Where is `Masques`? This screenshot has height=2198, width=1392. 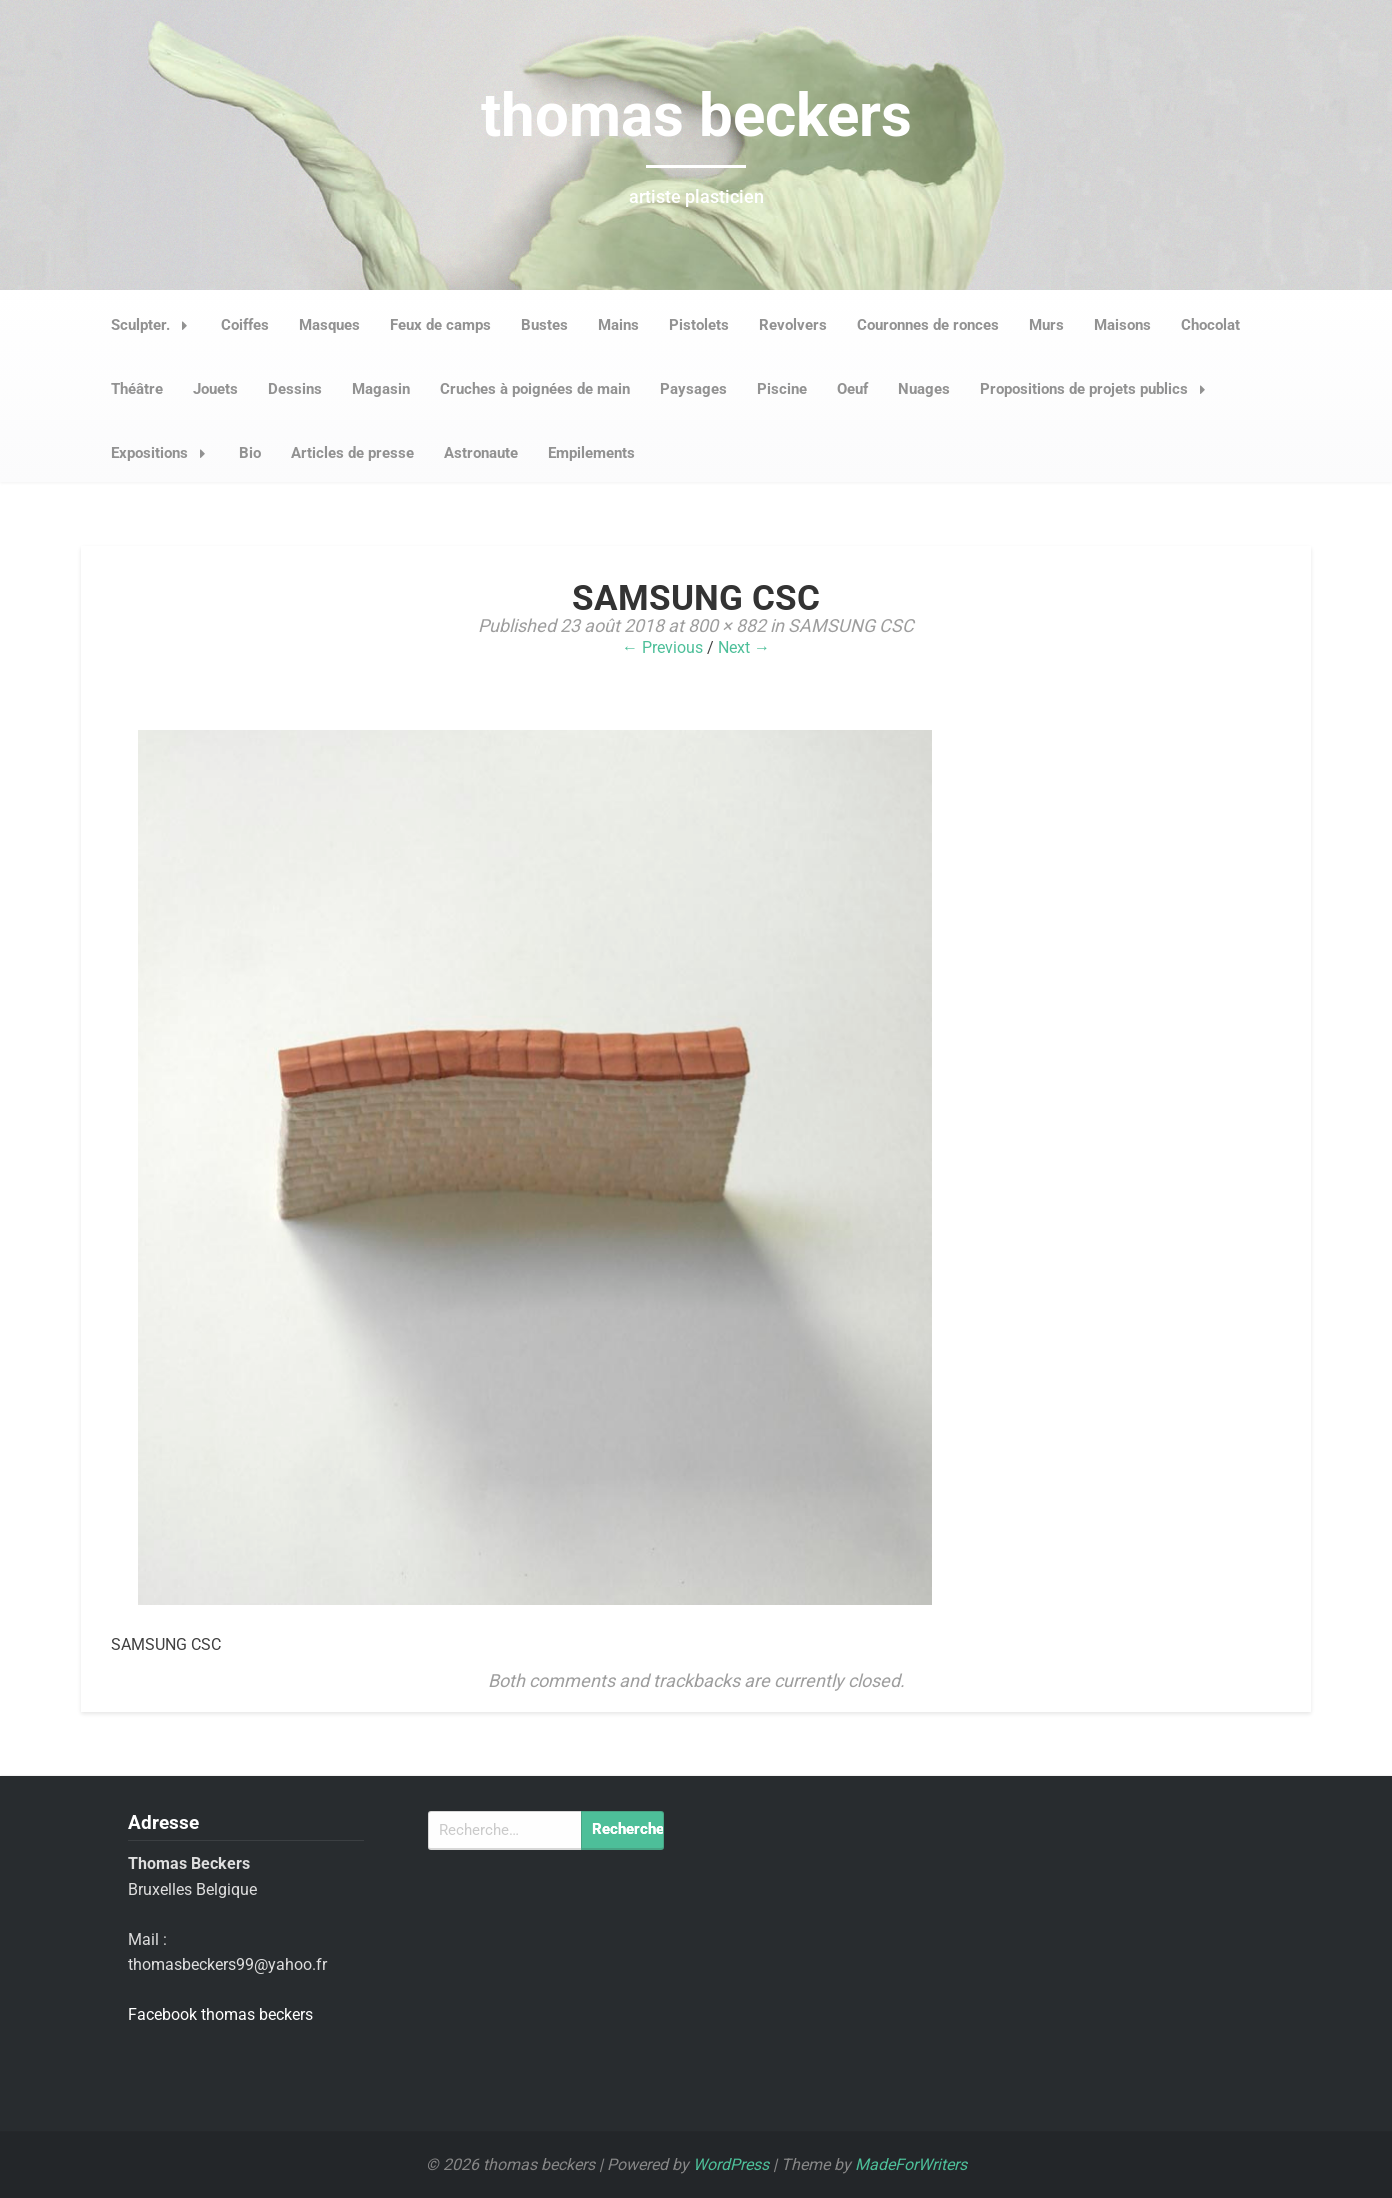
Masques is located at coordinates (329, 325).